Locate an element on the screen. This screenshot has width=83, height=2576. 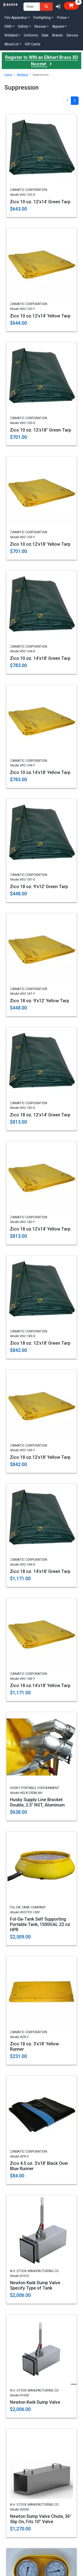
Uniforms is located at coordinates (31, 35).